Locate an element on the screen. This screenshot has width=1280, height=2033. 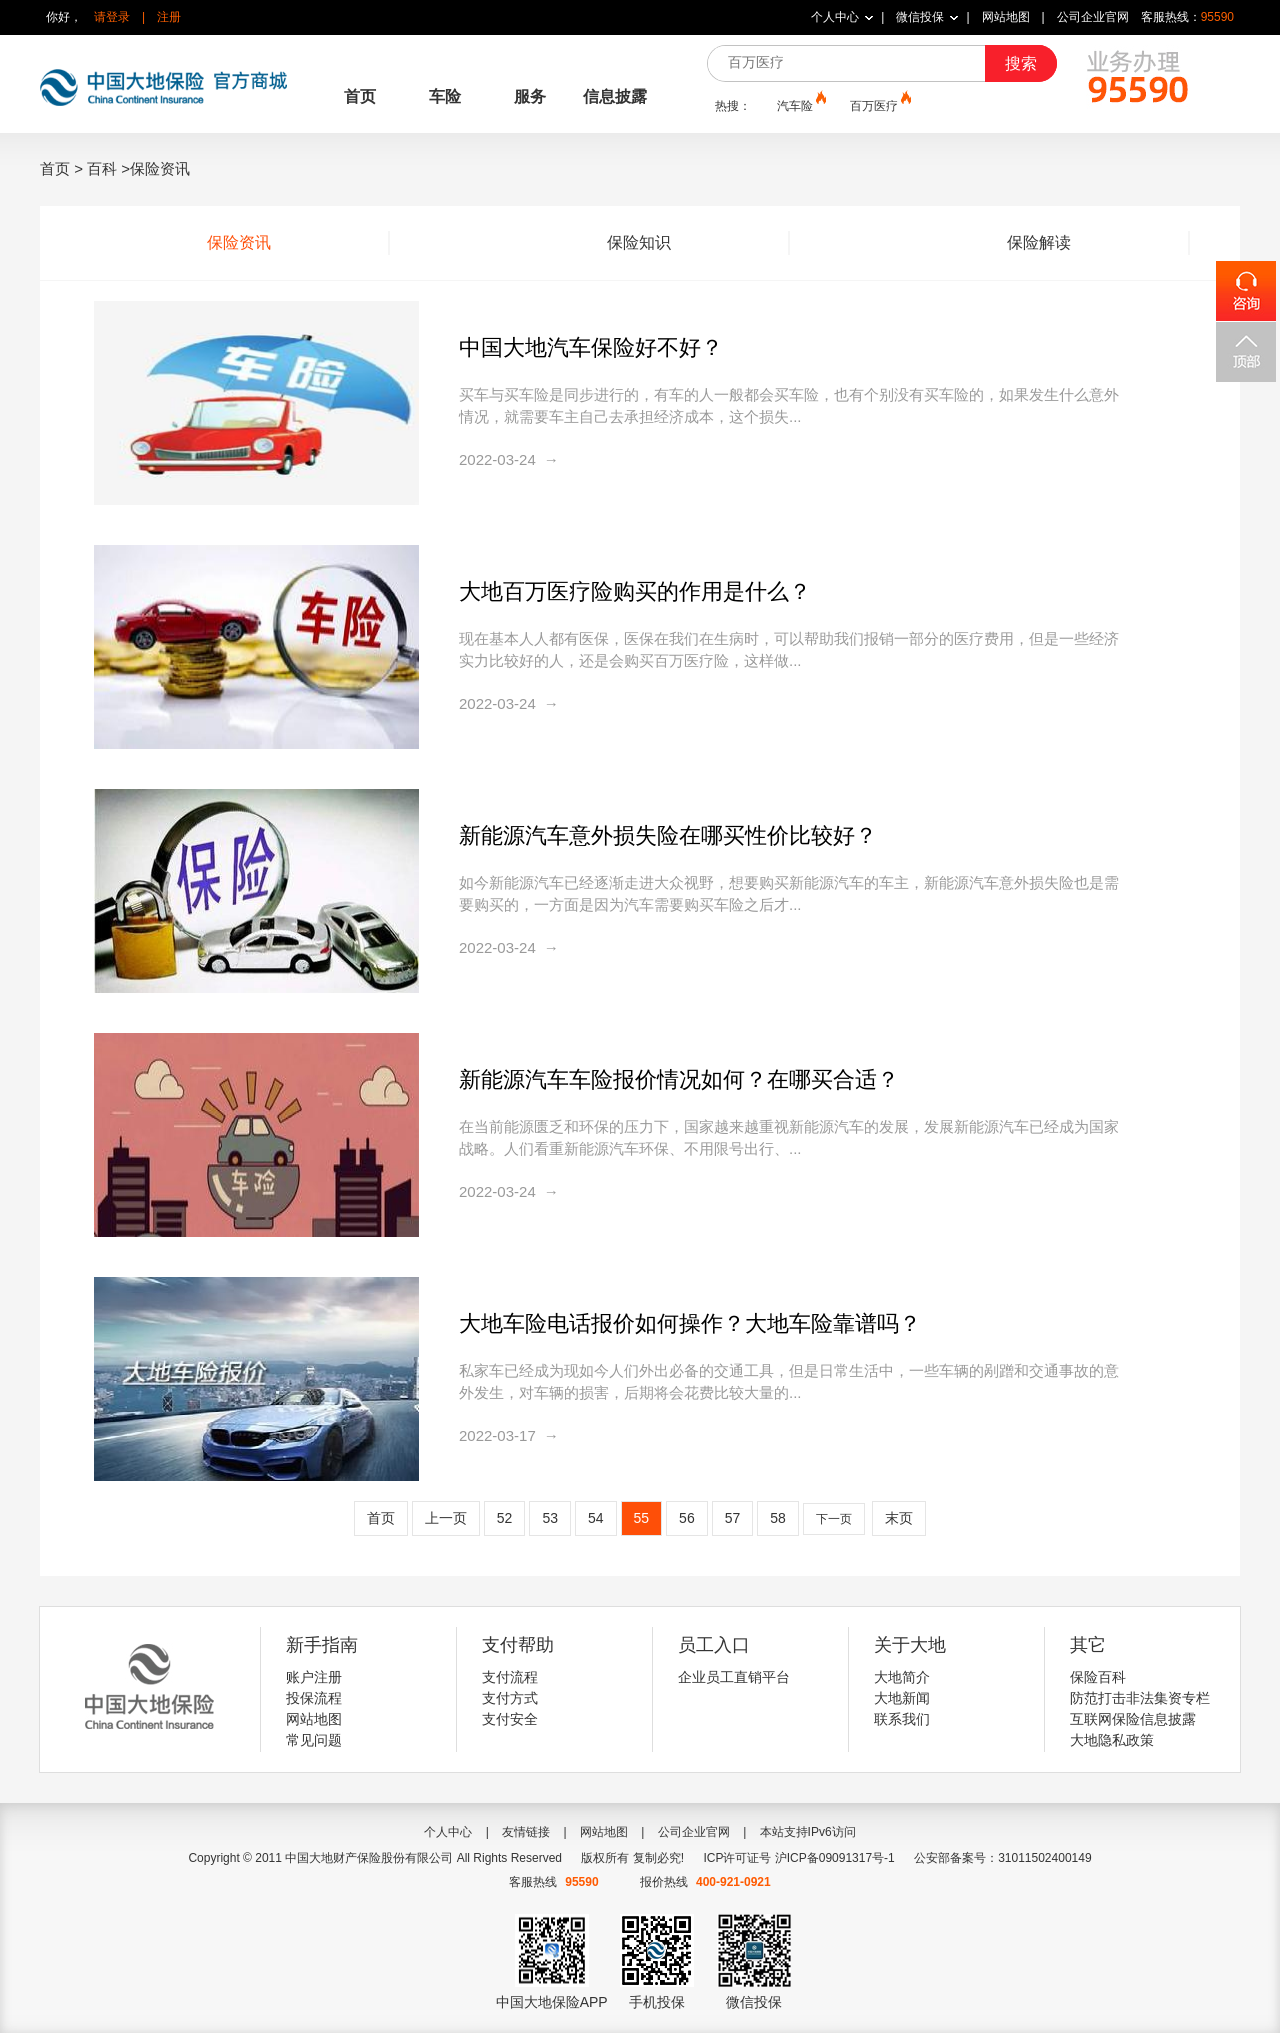
大地百万医疗险购买的作用是什么？ is located at coordinates (635, 591).